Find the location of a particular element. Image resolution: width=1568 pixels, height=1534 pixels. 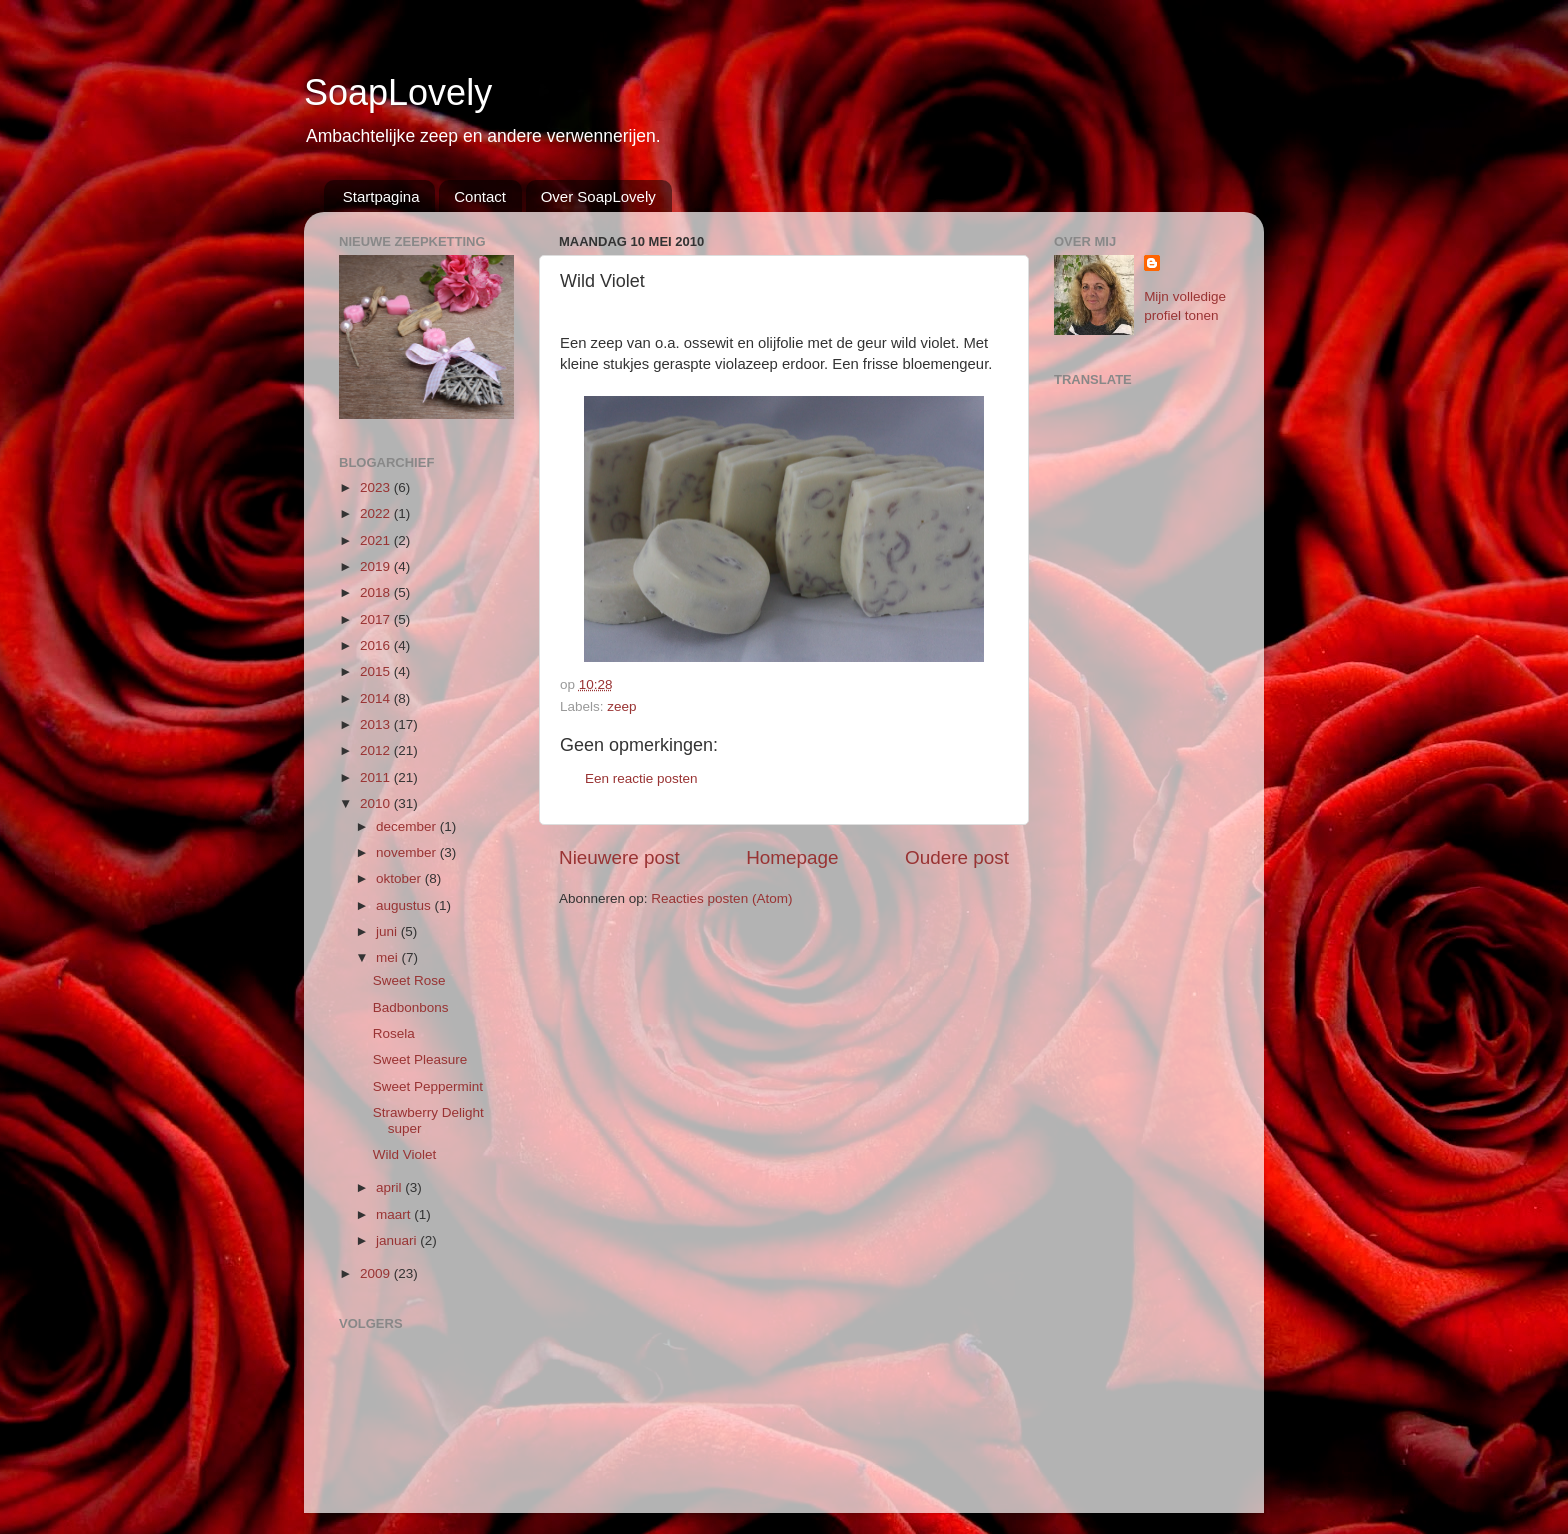

2014 is located at coordinates (377, 698).